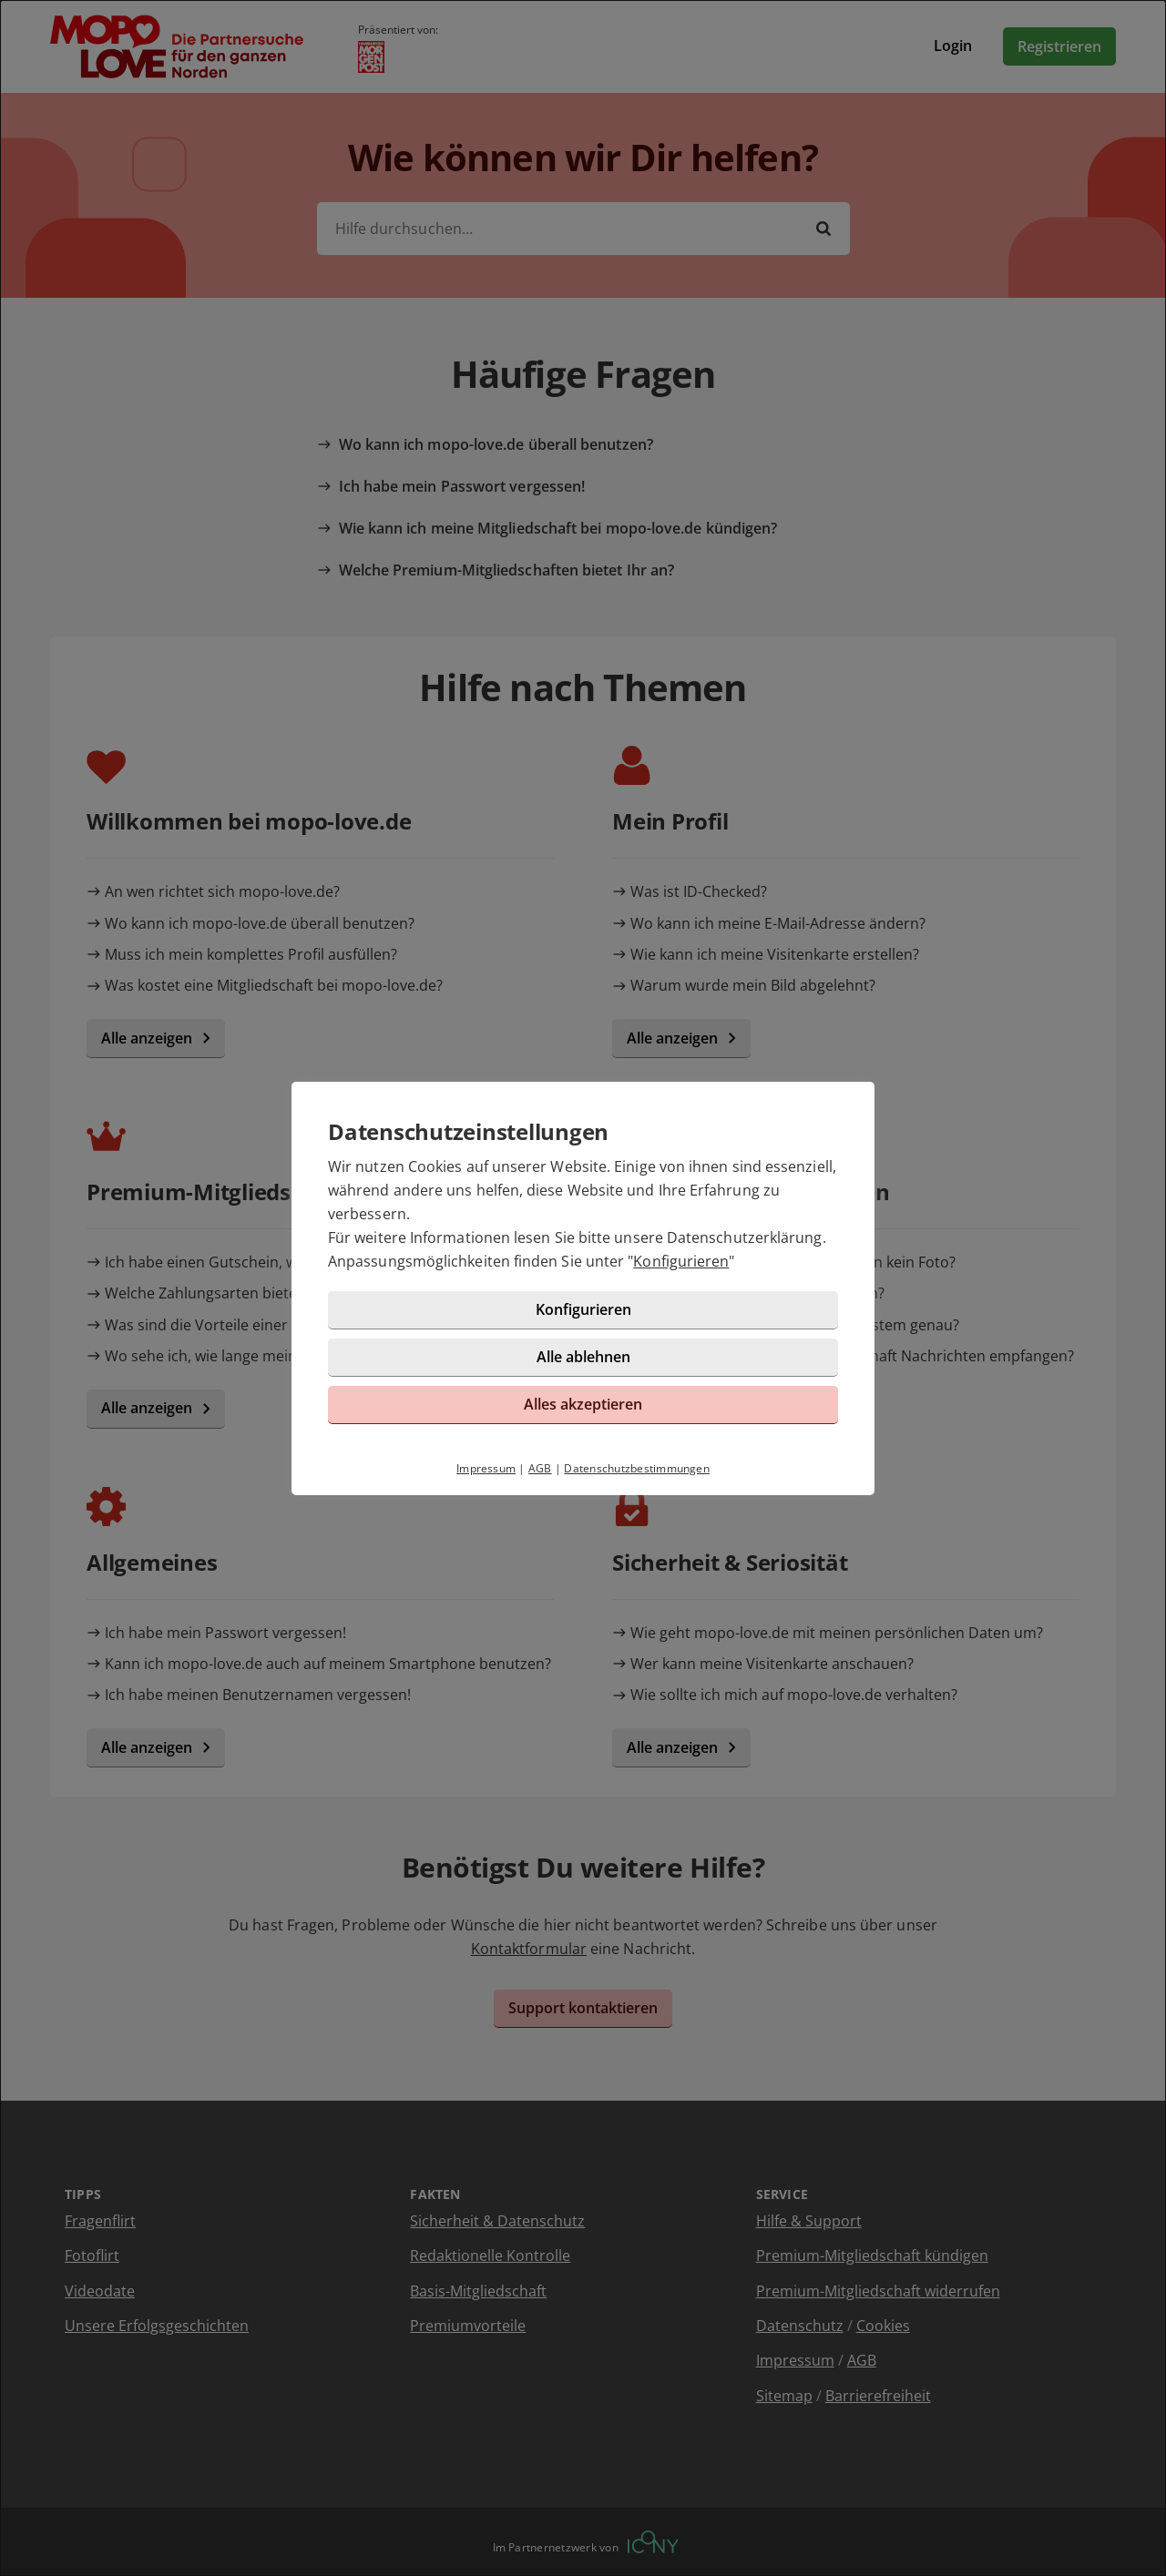 The height and width of the screenshot is (2576, 1166). I want to click on Impressum, so click(486, 1468).